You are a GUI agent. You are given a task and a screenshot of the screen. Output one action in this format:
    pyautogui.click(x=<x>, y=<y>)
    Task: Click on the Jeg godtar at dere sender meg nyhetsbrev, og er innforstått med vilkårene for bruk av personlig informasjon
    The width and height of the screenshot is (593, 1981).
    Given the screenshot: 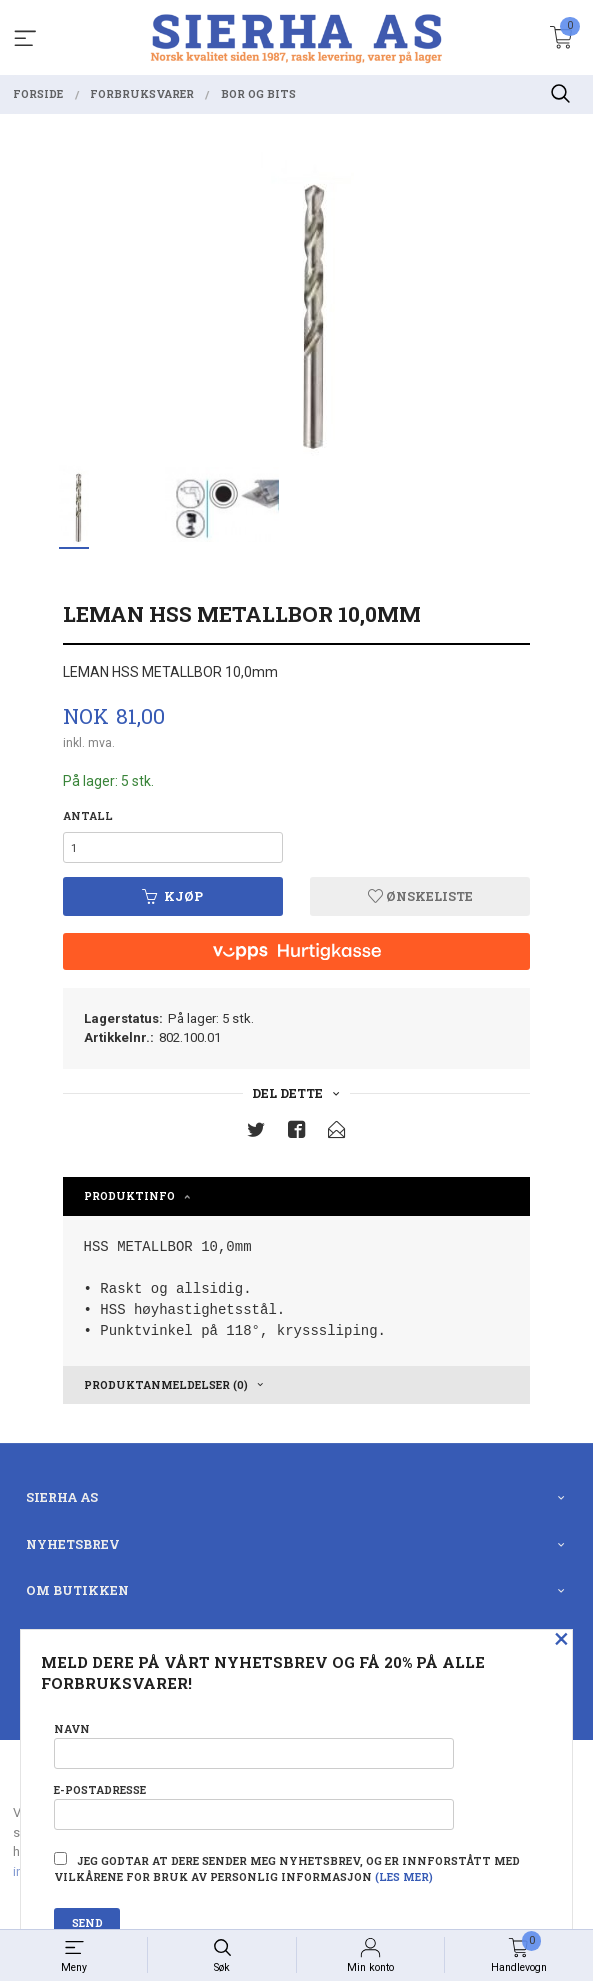 What is the action you would take?
    pyautogui.click(x=287, y=1868)
    